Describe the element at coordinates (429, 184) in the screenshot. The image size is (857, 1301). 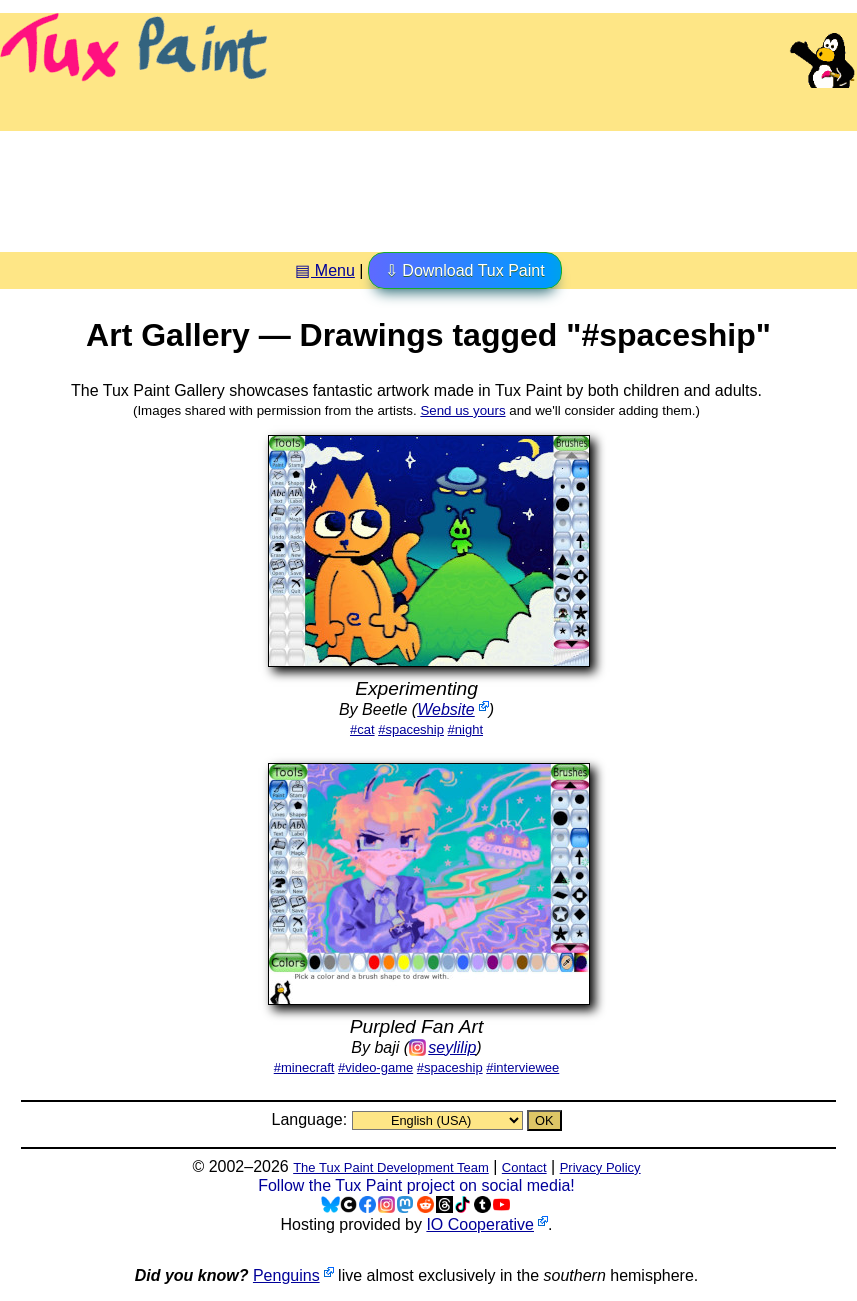
I see `[Advertisement]` at that location.